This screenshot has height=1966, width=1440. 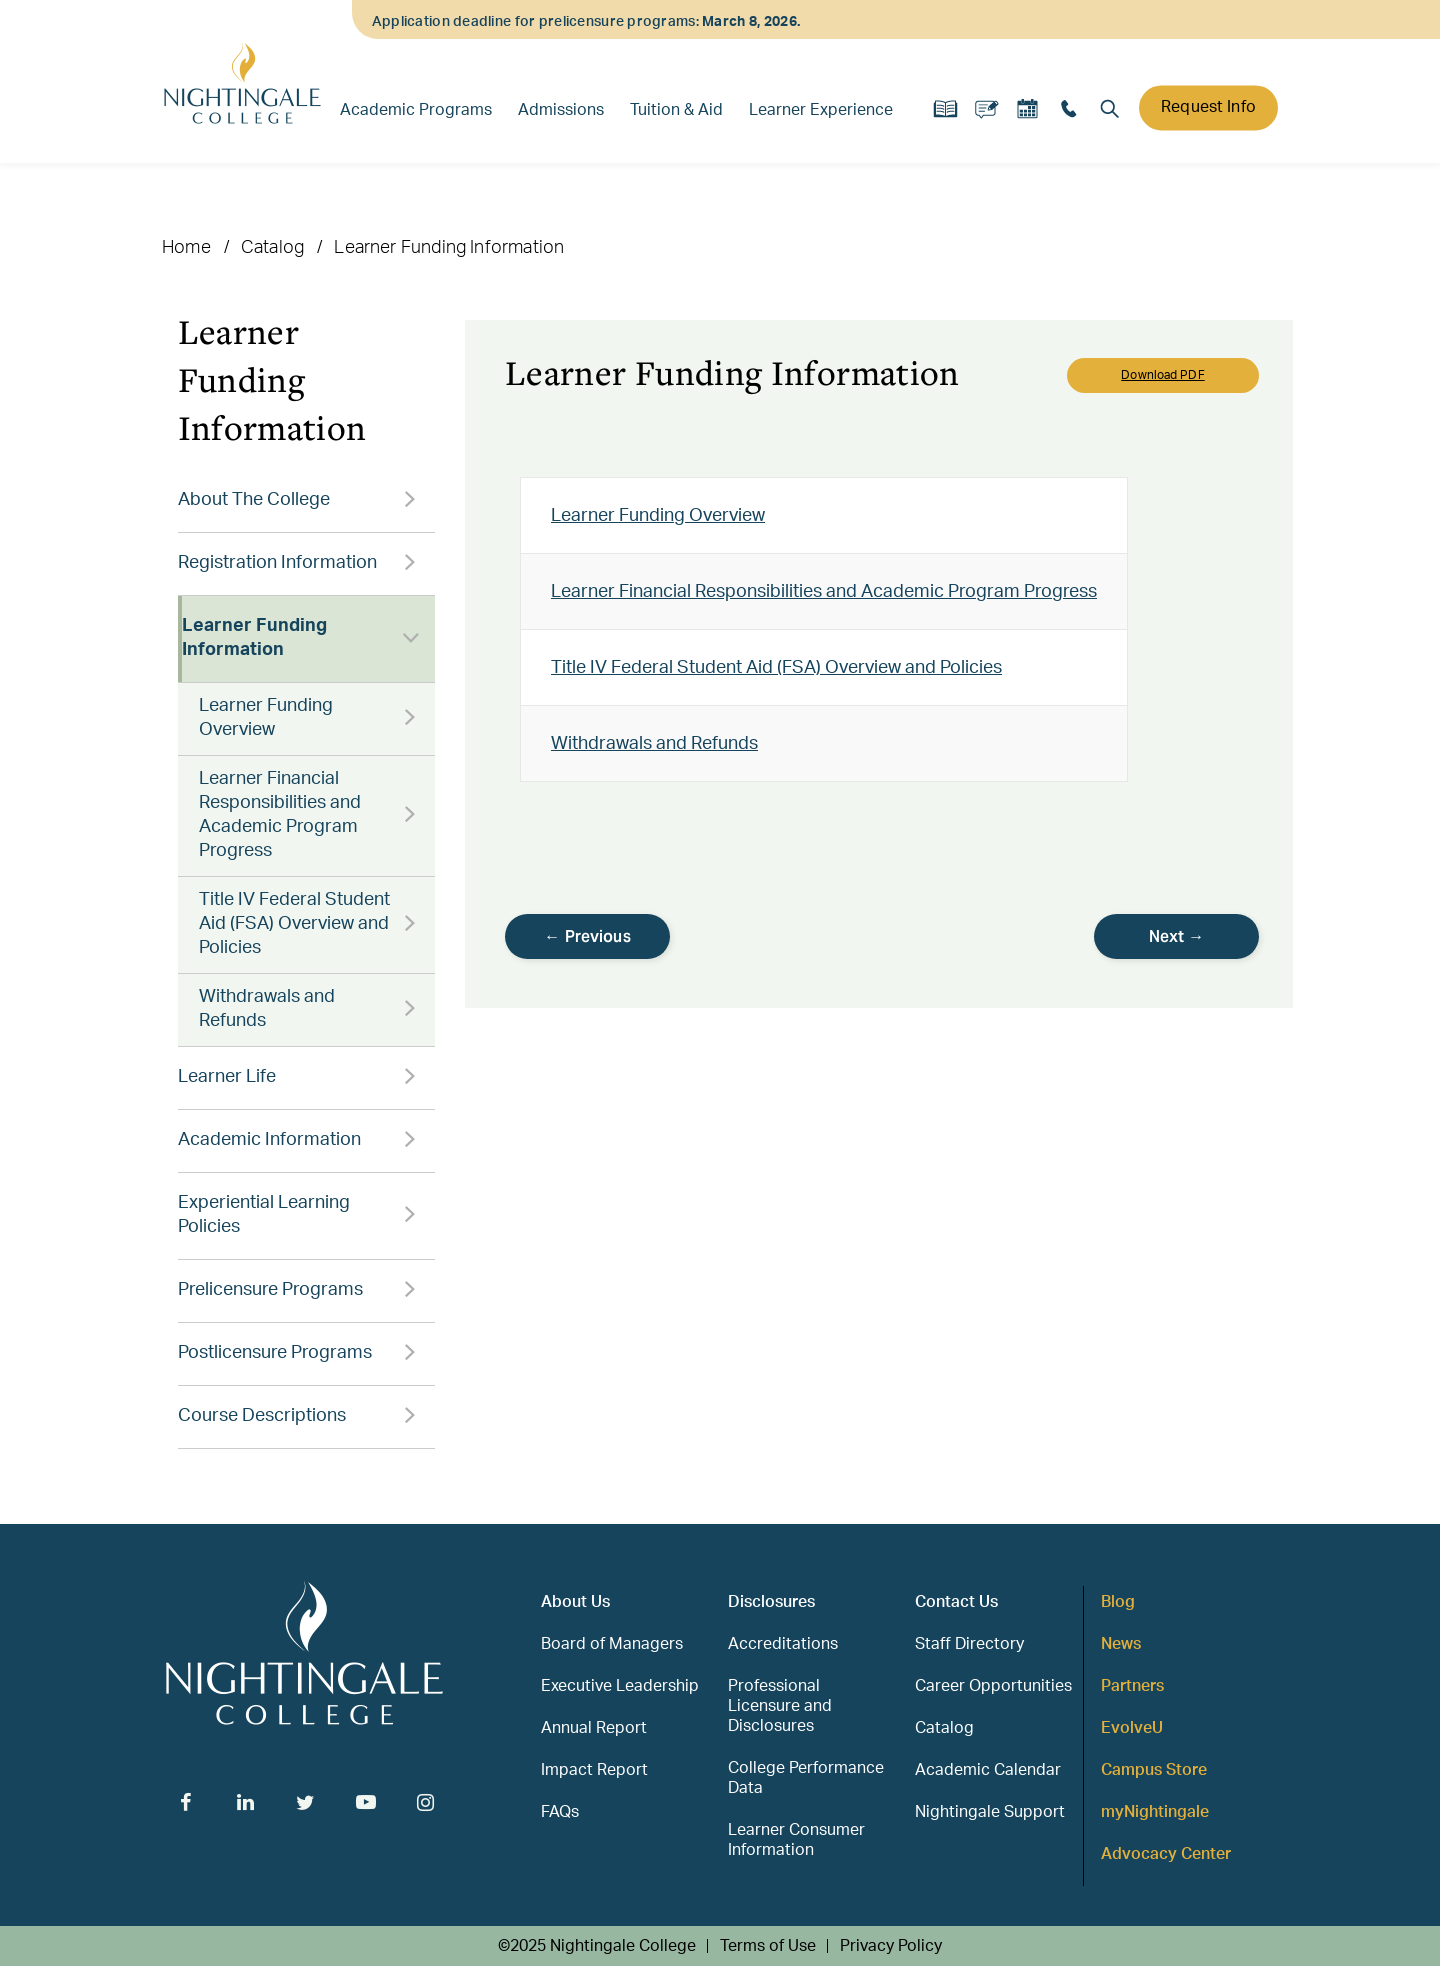 I want to click on Academic Information, so click(x=269, y=1140).